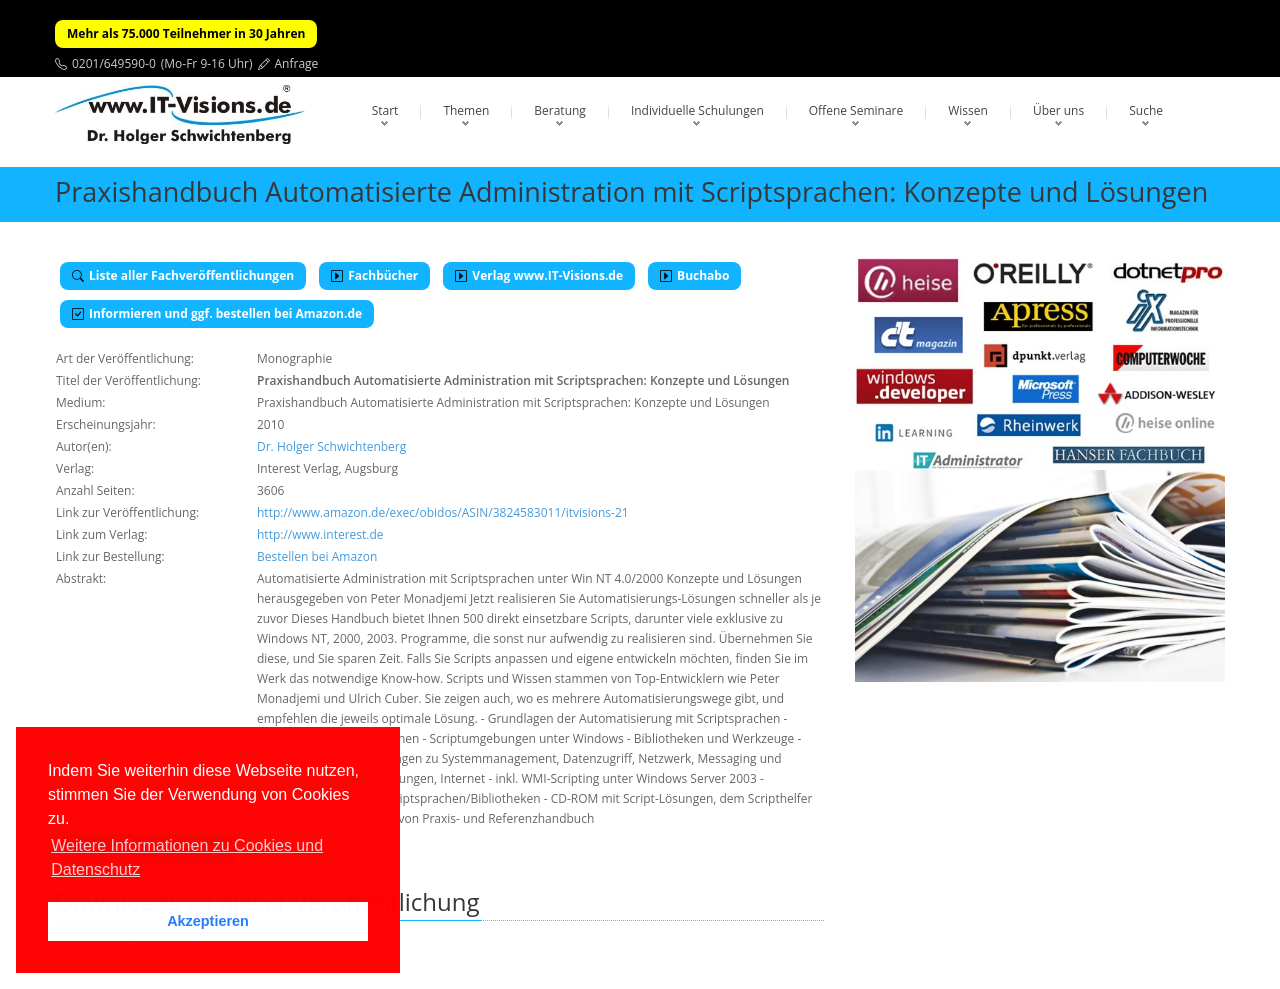  Describe the element at coordinates (466, 110) in the screenshot. I see `Themen` at that location.